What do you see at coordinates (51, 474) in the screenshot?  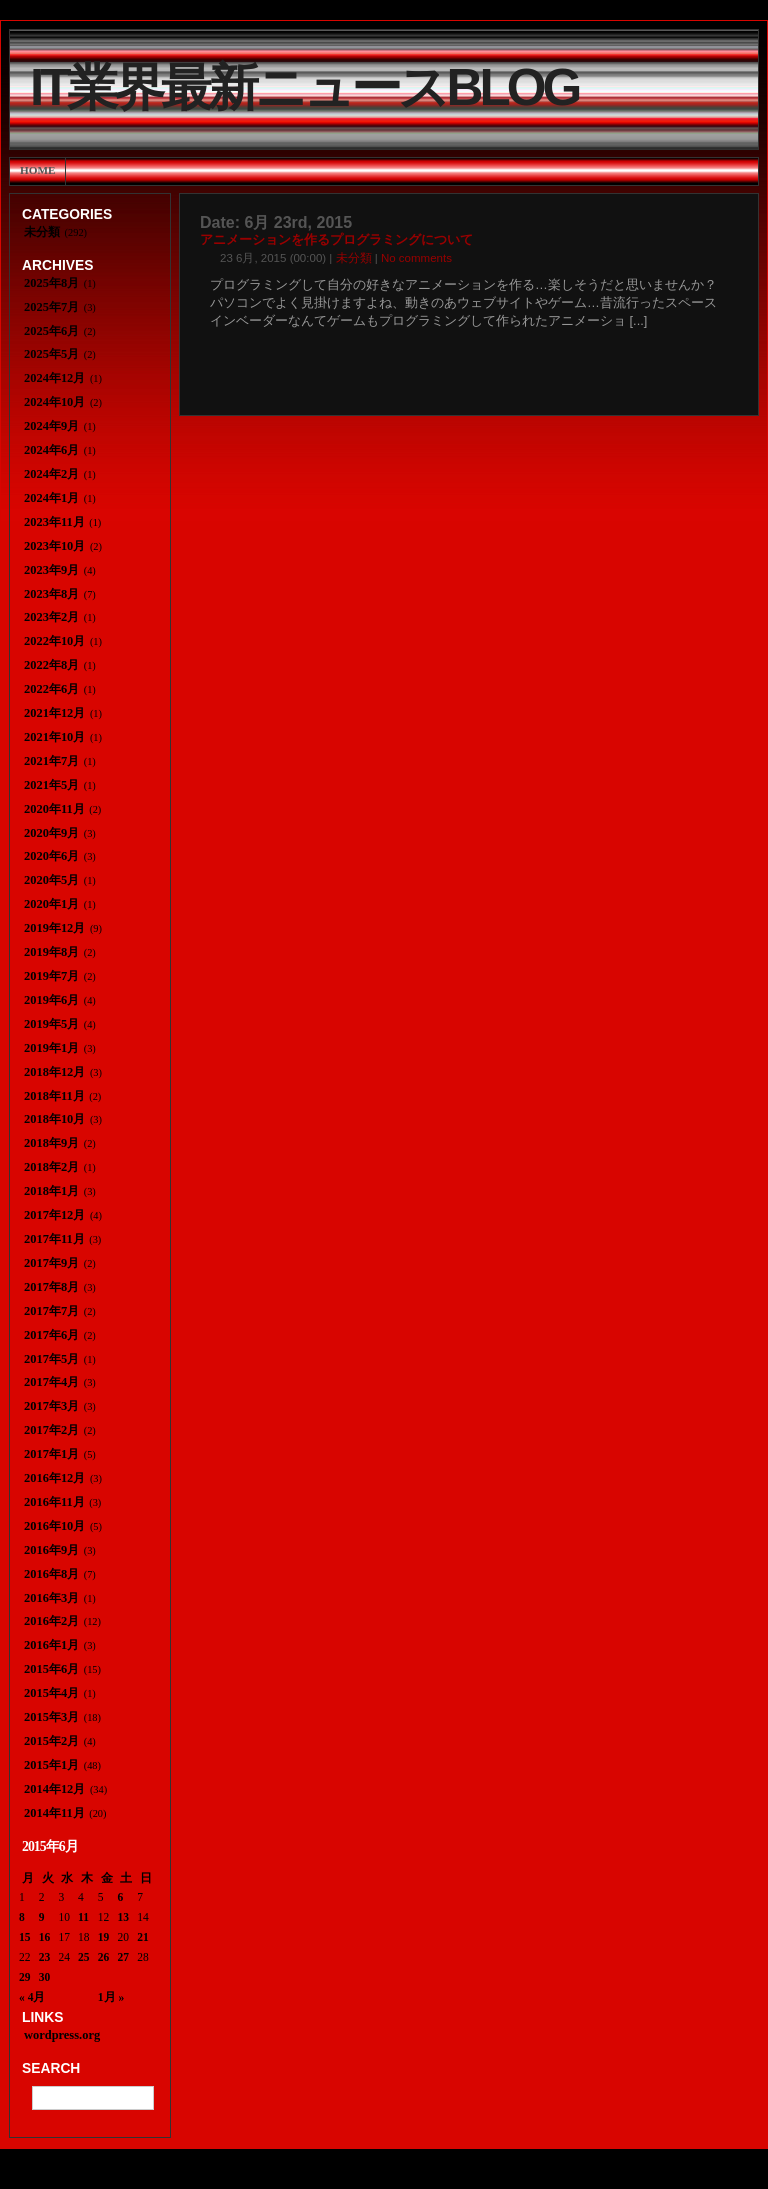 I see `2024年2月` at bounding box center [51, 474].